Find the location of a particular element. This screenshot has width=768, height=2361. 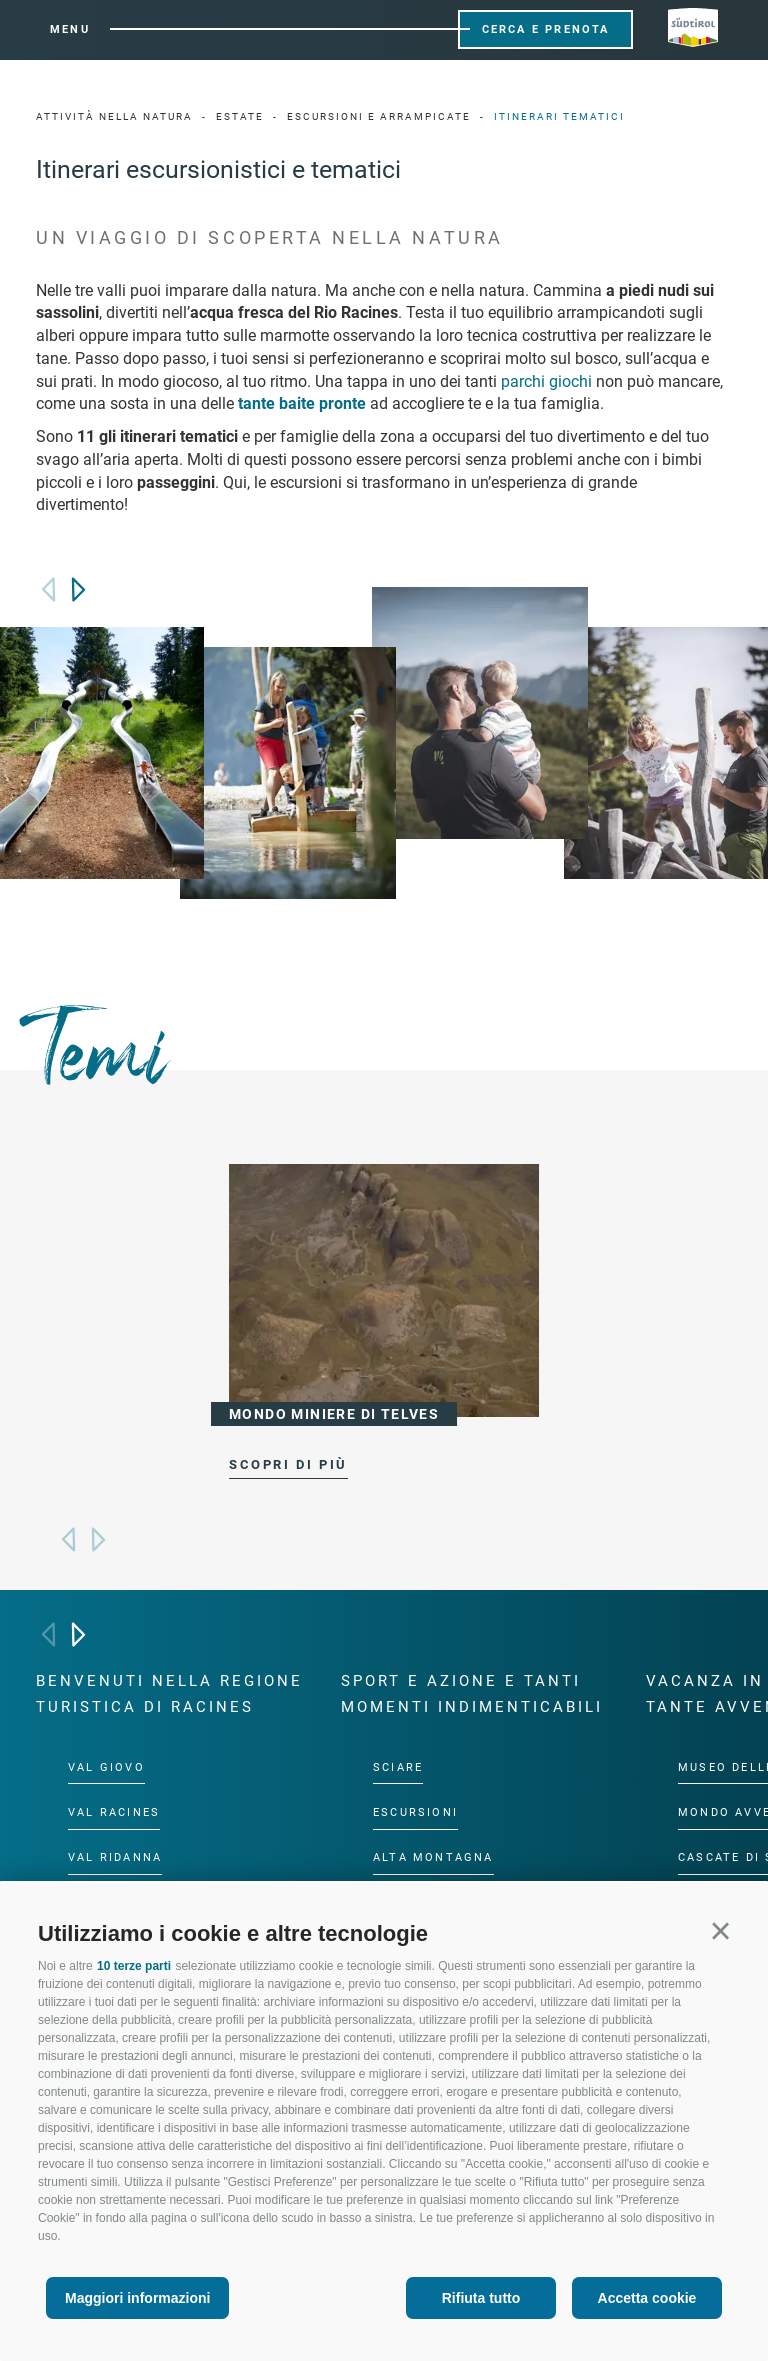

Escursioni is located at coordinates (415, 1812).